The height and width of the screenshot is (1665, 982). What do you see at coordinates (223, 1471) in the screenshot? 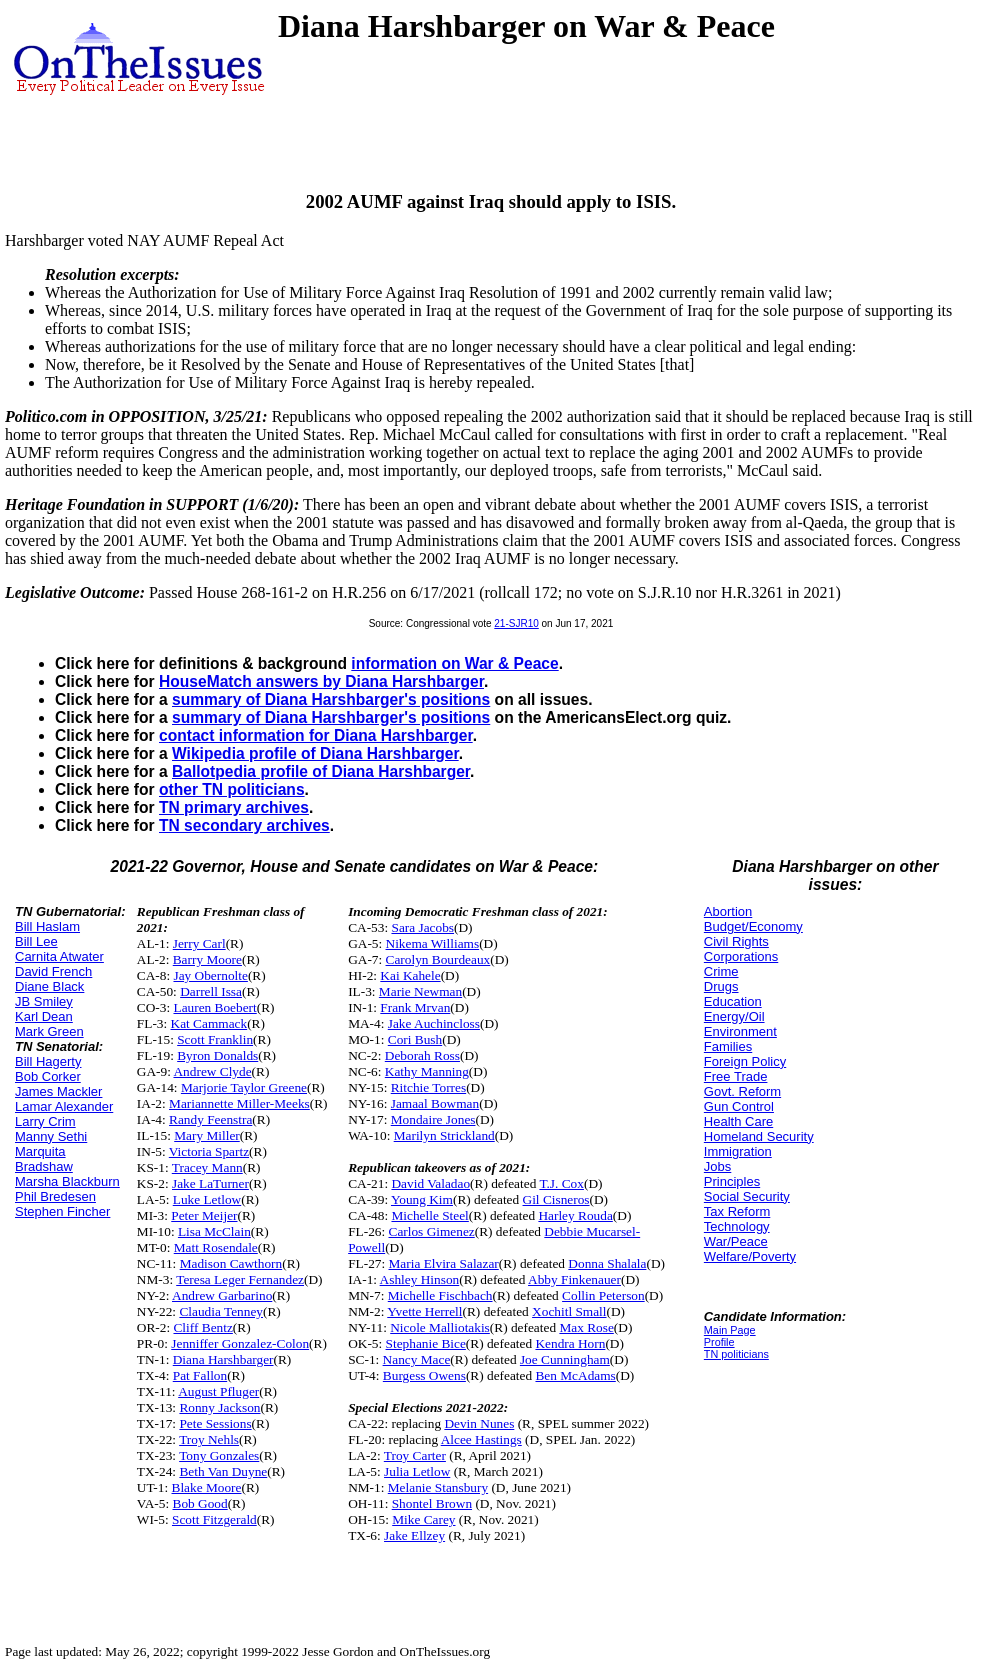
I see `Beth Van Duyne` at bounding box center [223, 1471].